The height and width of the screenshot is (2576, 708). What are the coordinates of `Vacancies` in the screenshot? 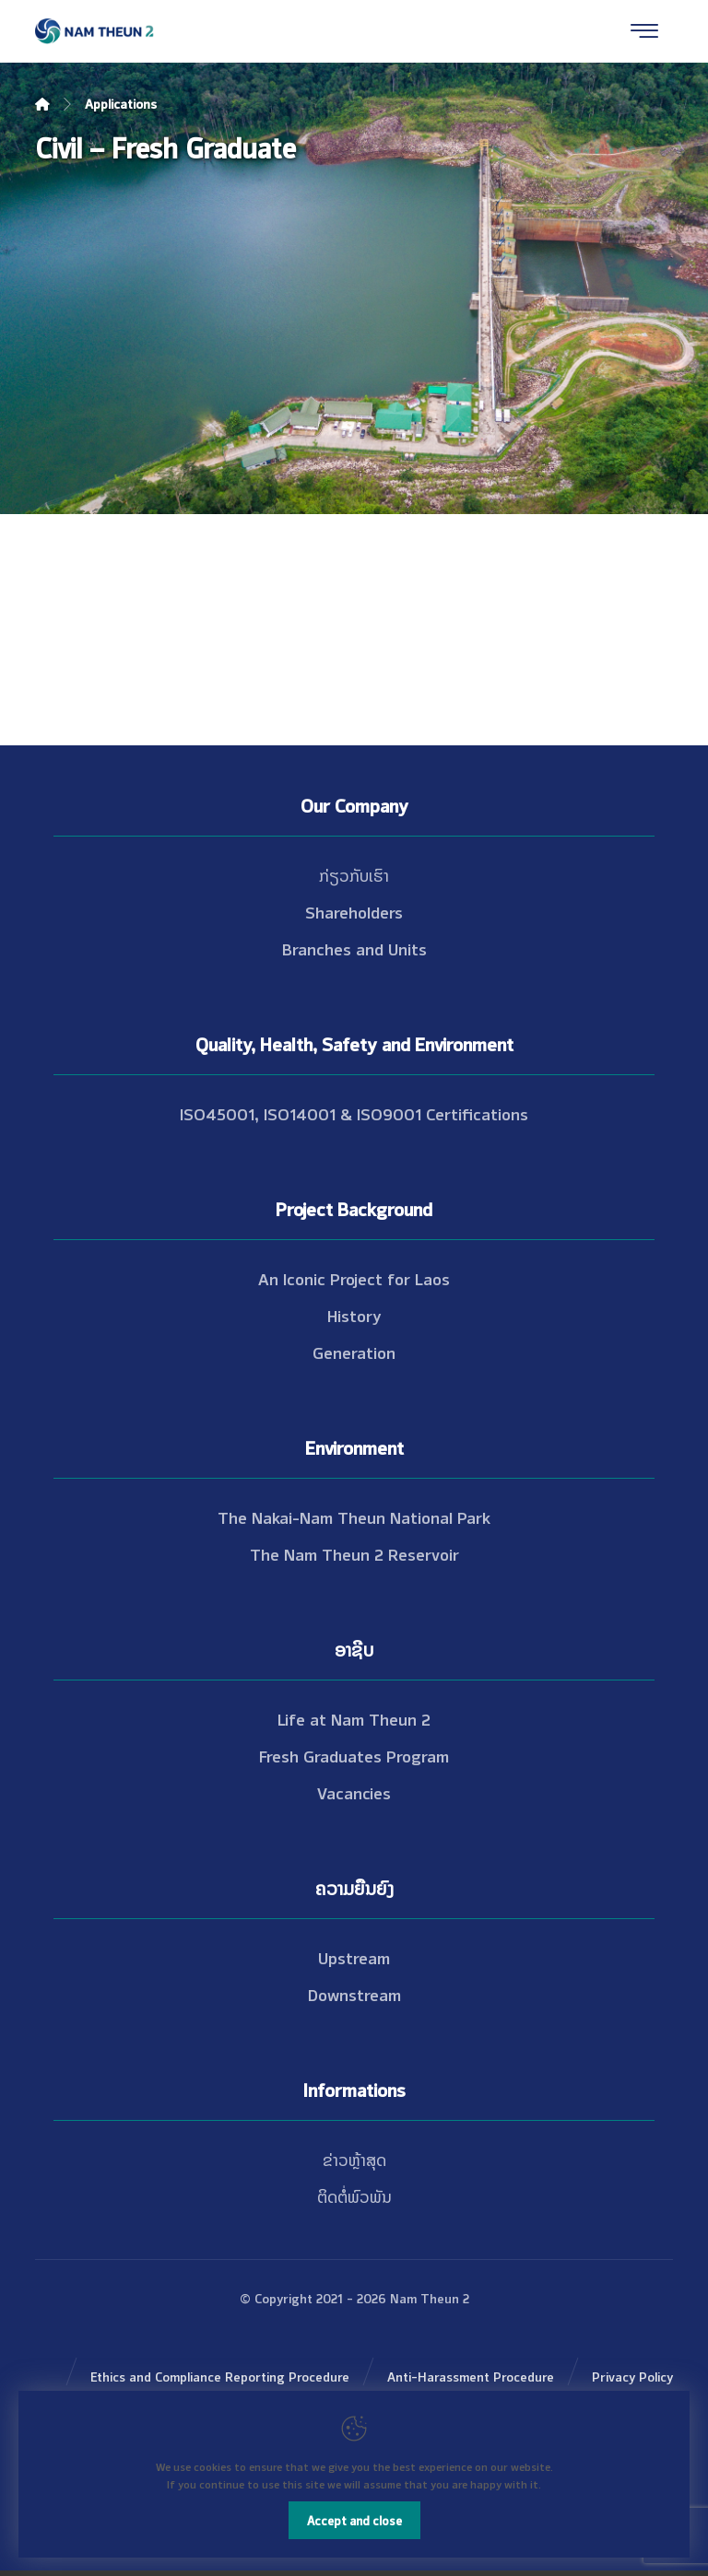 It's located at (354, 1792).